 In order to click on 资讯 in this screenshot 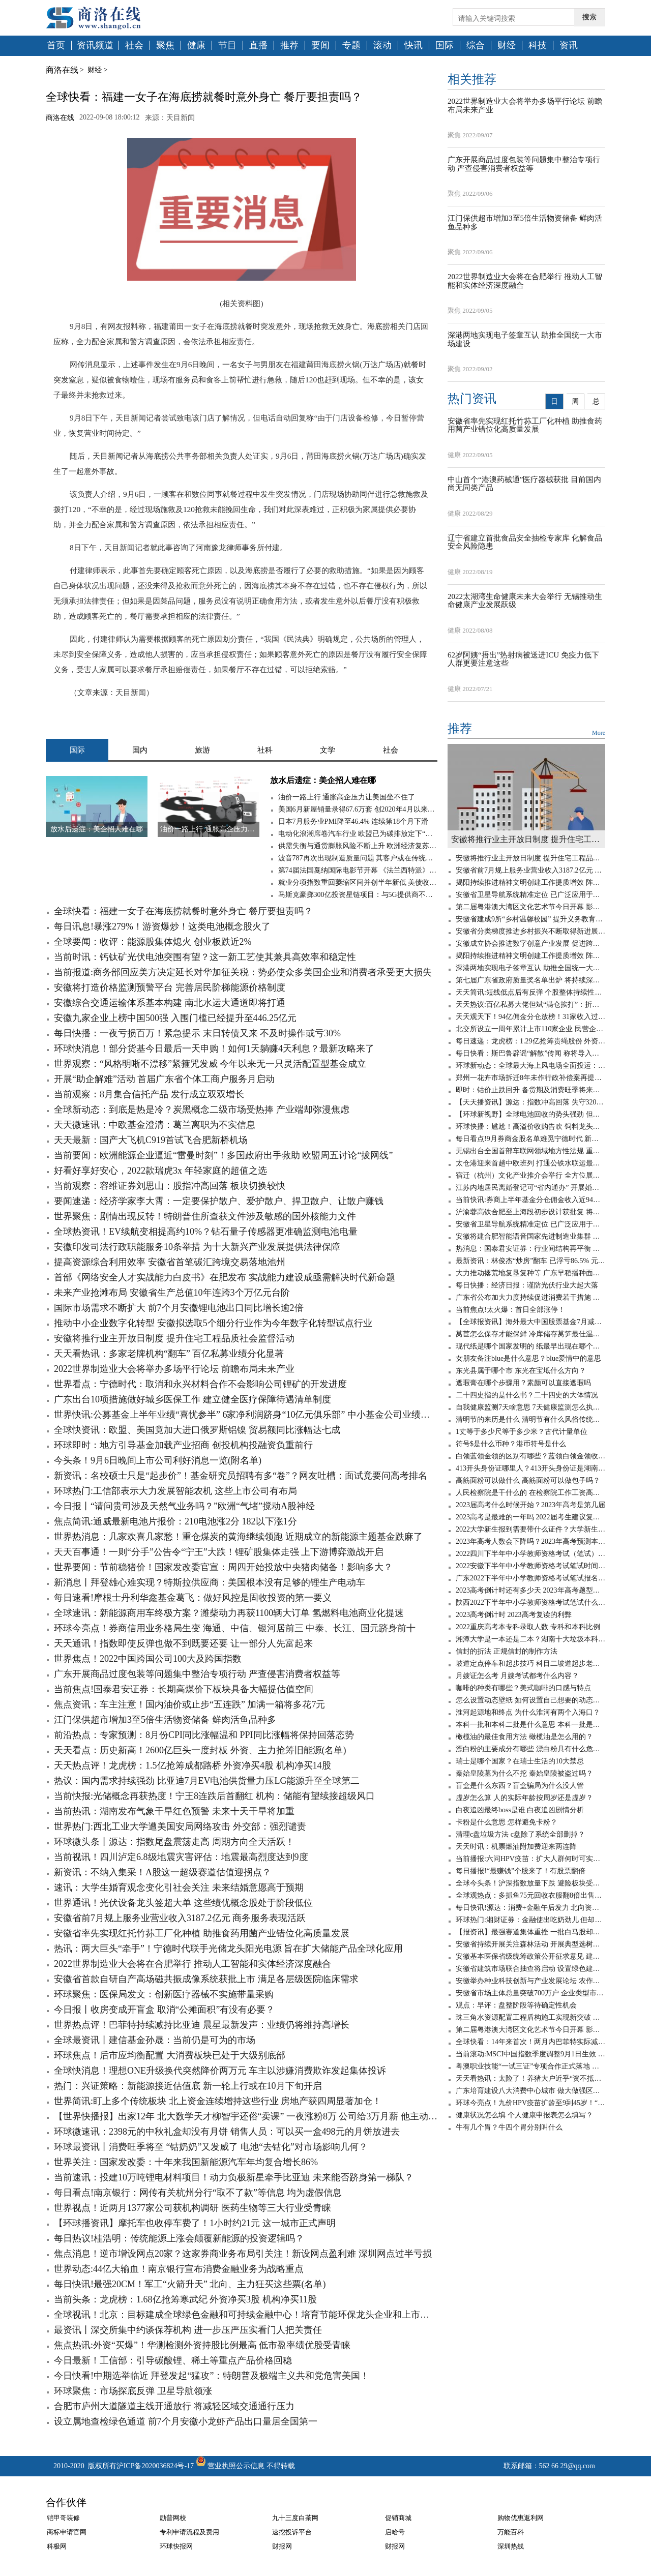, I will do `click(568, 45)`.